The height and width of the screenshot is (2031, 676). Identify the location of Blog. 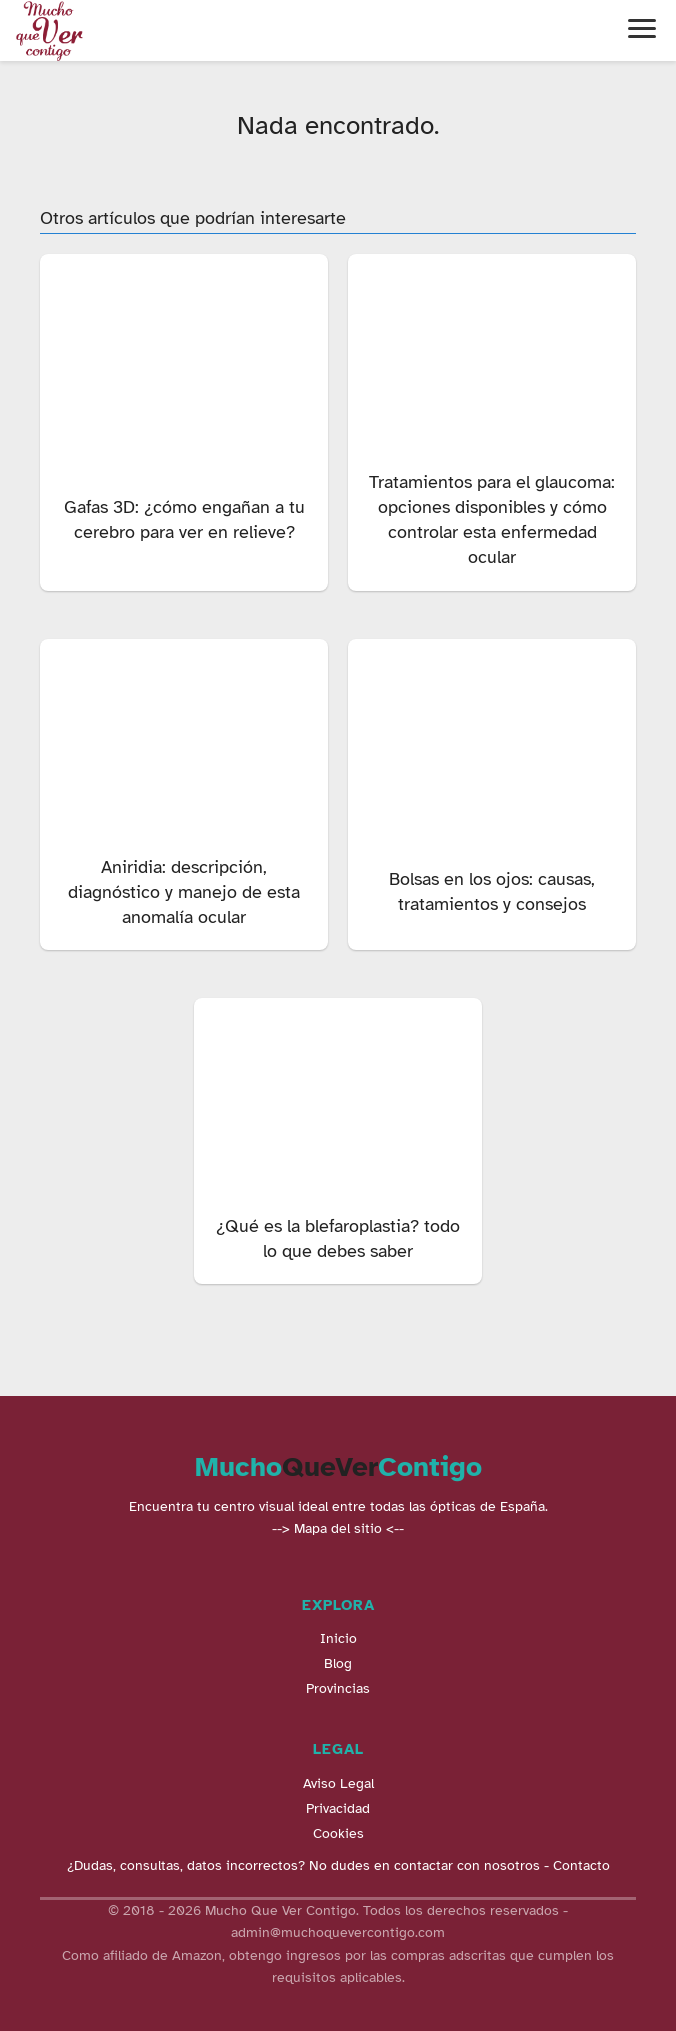
(338, 1663).